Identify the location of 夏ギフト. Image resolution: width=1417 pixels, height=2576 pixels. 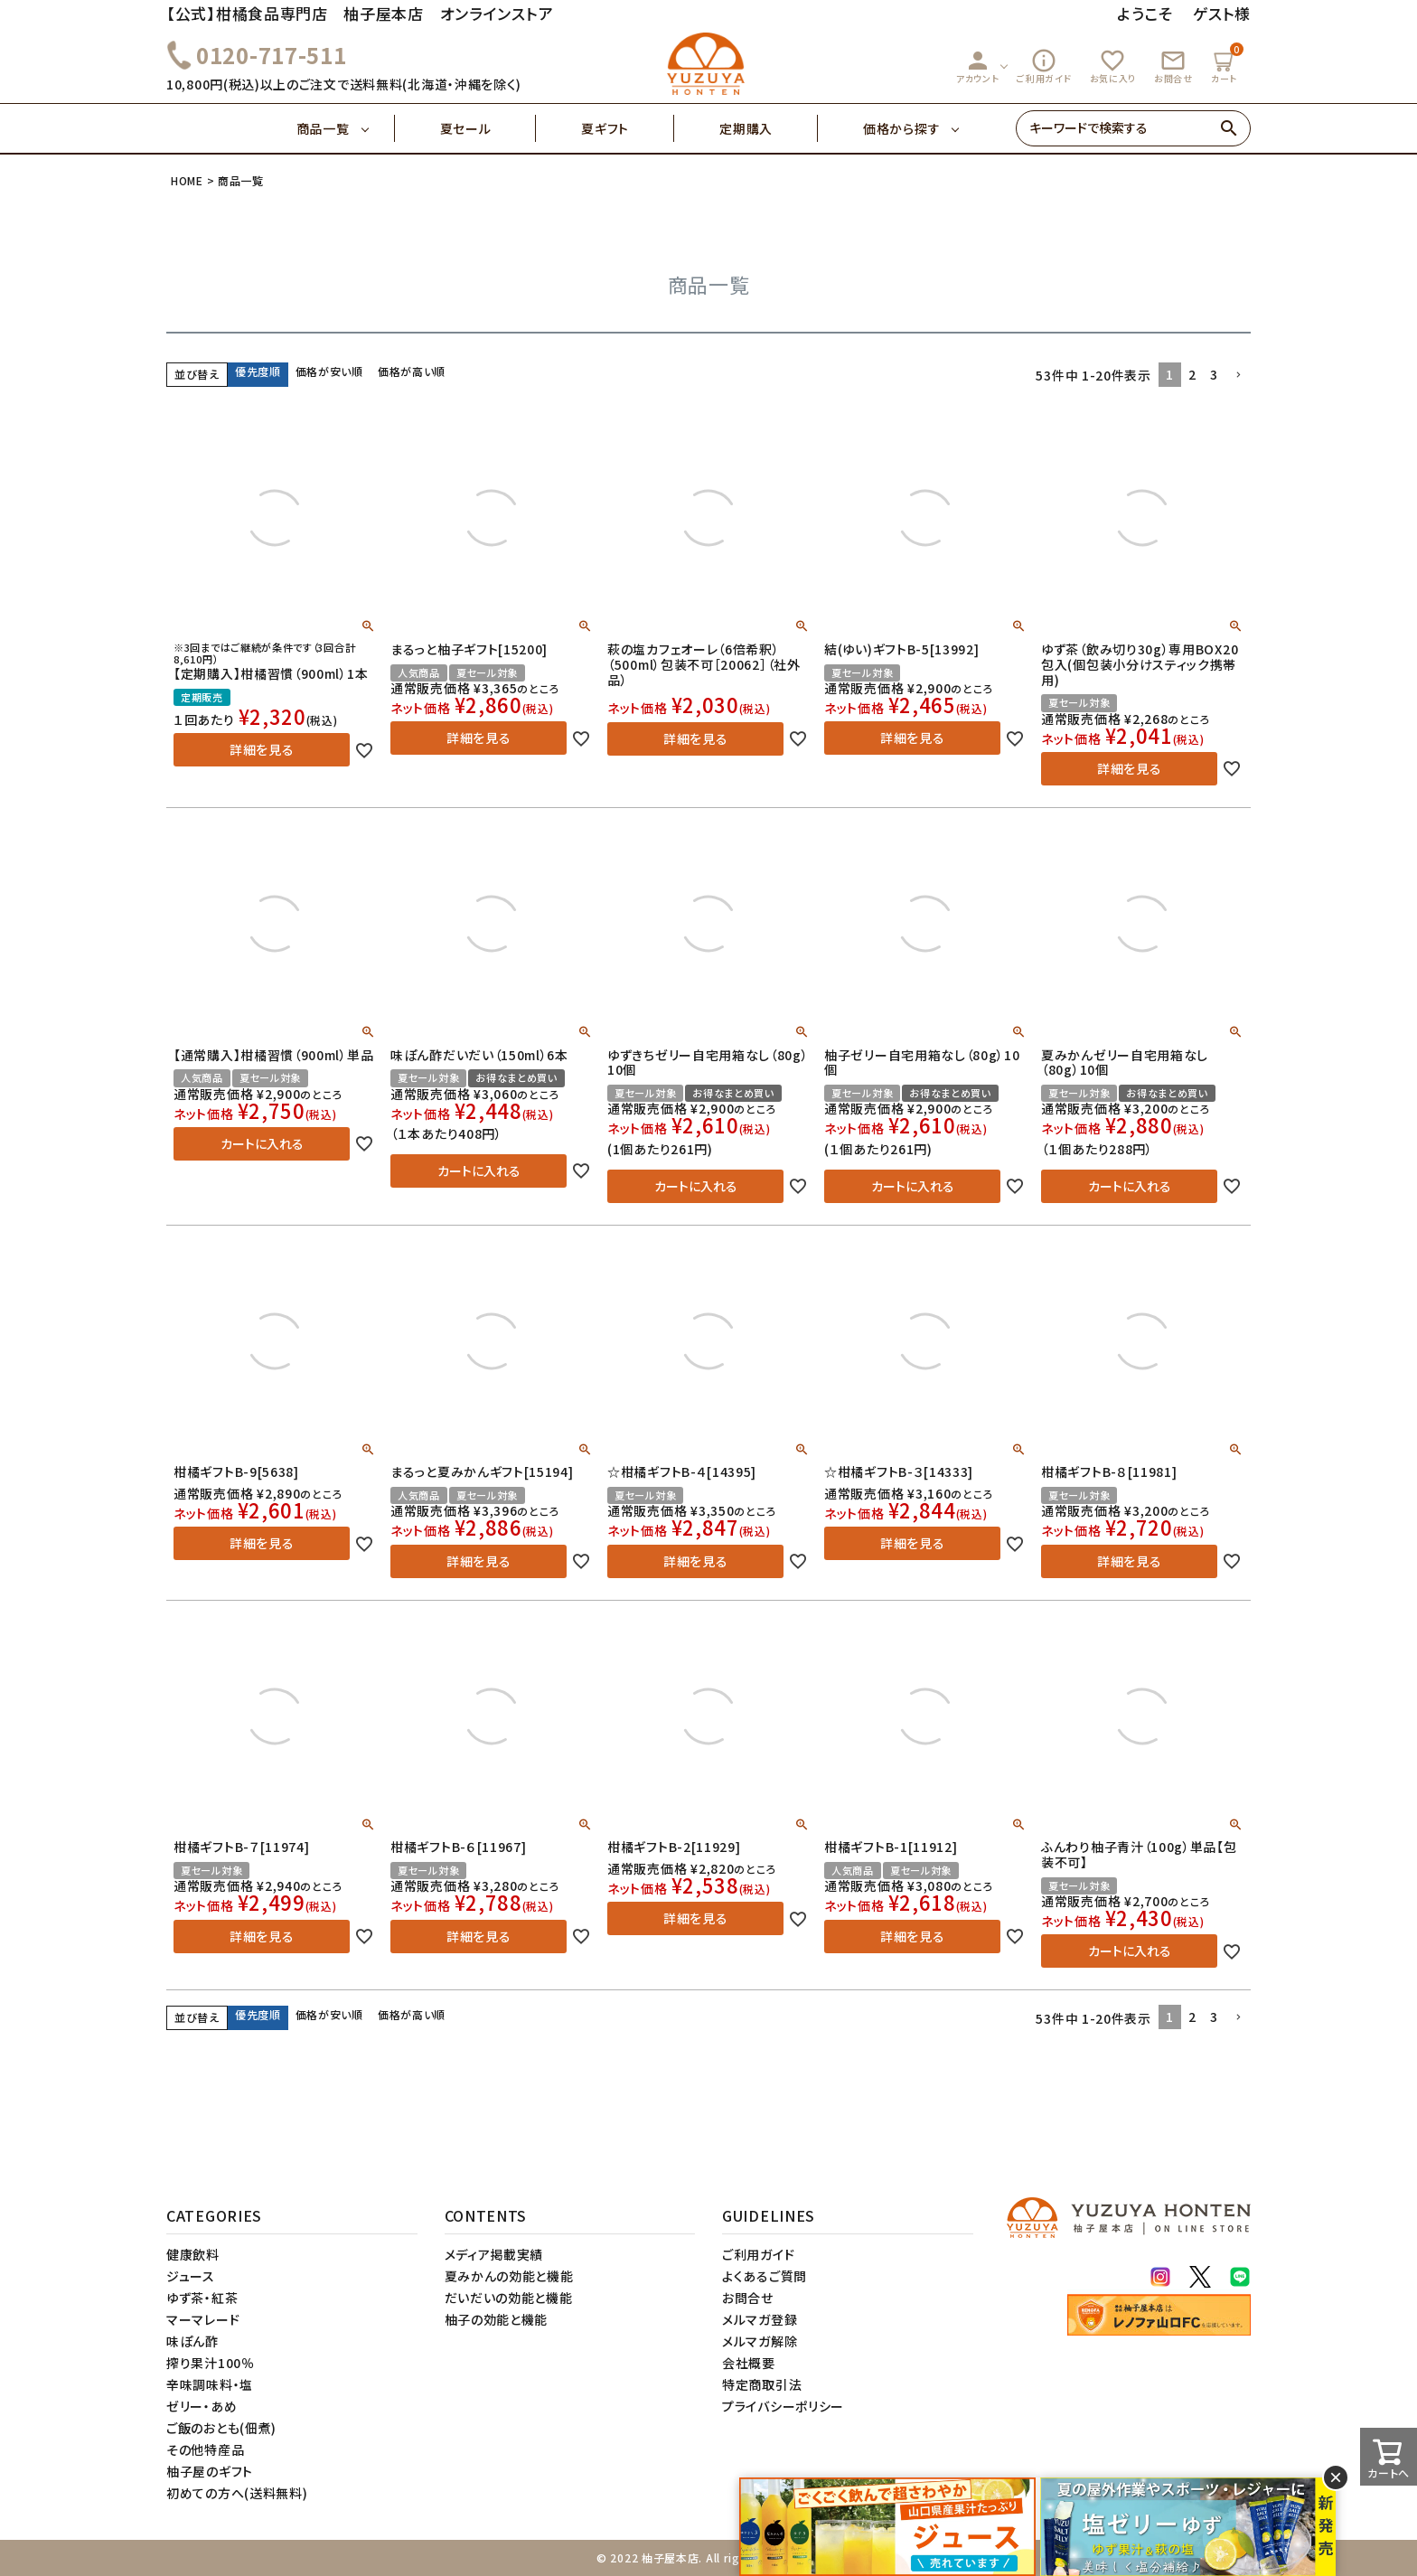
(627, 128).